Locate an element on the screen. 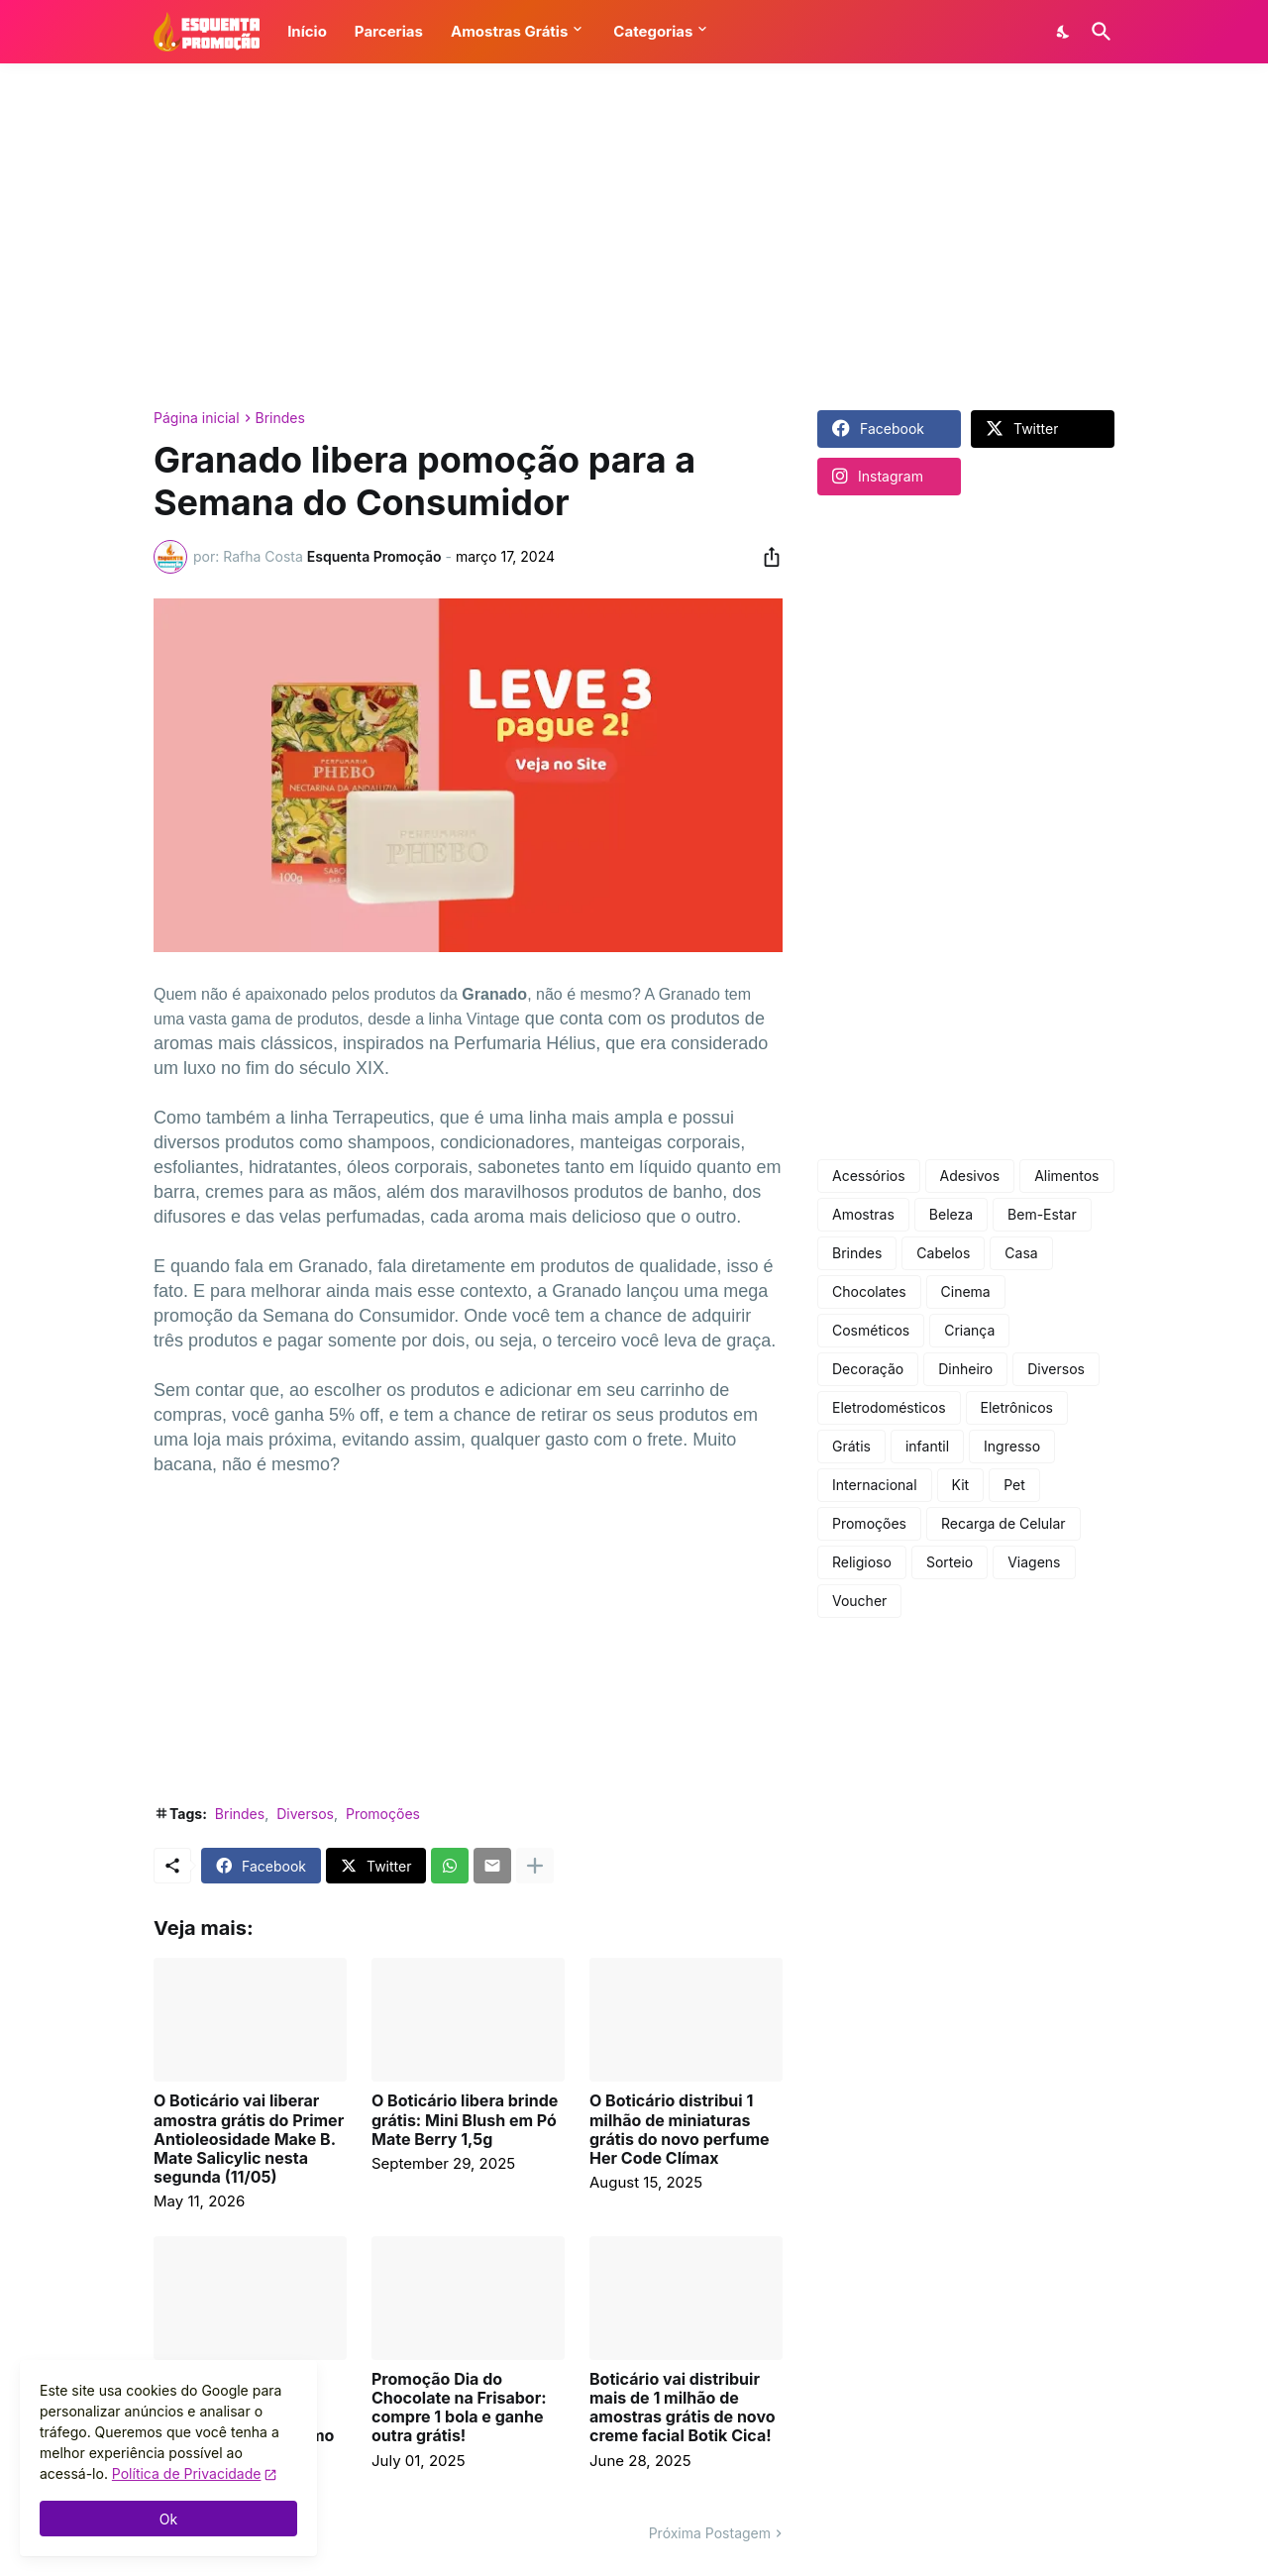 The width and height of the screenshot is (1268, 2576). [Compartilhar] is located at coordinates (766, 557).